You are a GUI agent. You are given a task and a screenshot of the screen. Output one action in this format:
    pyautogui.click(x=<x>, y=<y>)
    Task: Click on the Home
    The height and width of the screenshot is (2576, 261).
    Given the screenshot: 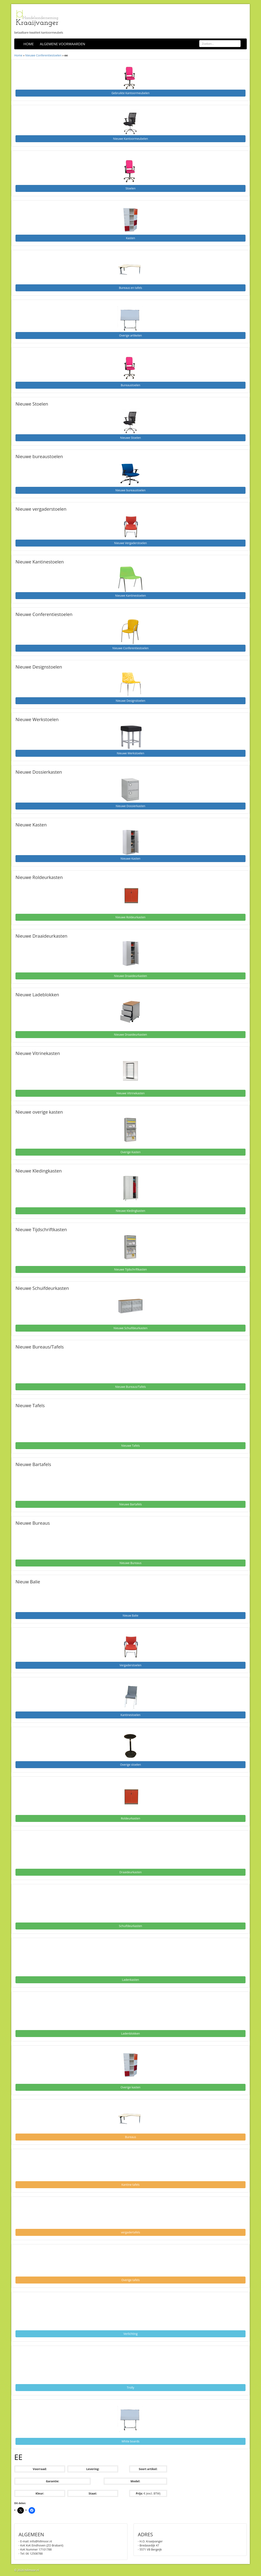 What is the action you would take?
    pyautogui.click(x=28, y=44)
    